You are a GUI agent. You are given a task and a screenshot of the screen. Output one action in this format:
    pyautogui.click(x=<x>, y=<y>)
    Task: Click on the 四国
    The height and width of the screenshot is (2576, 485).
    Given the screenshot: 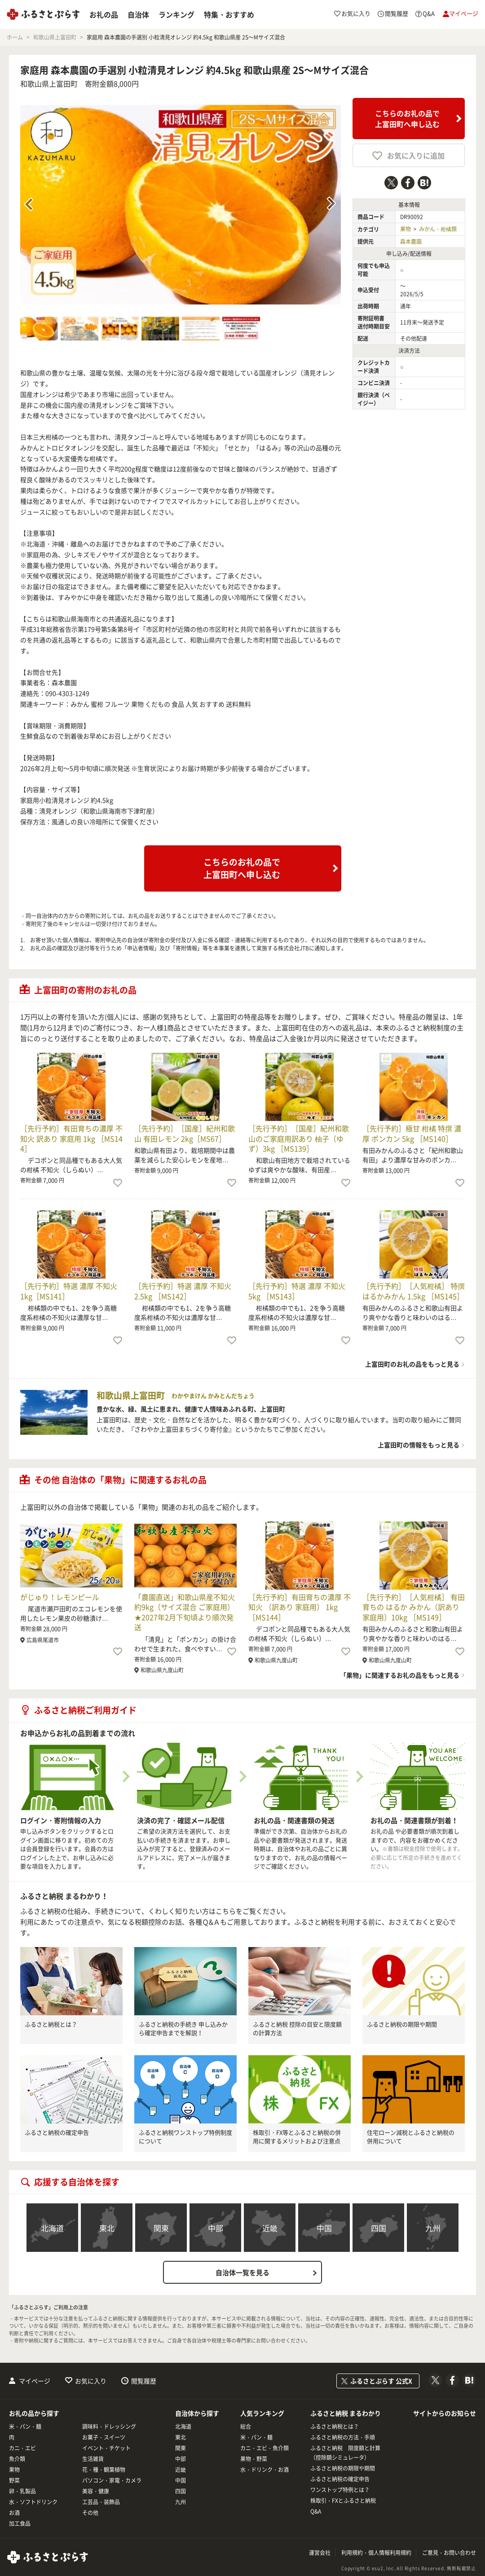 What is the action you would take?
    pyautogui.click(x=378, y=2227)
    